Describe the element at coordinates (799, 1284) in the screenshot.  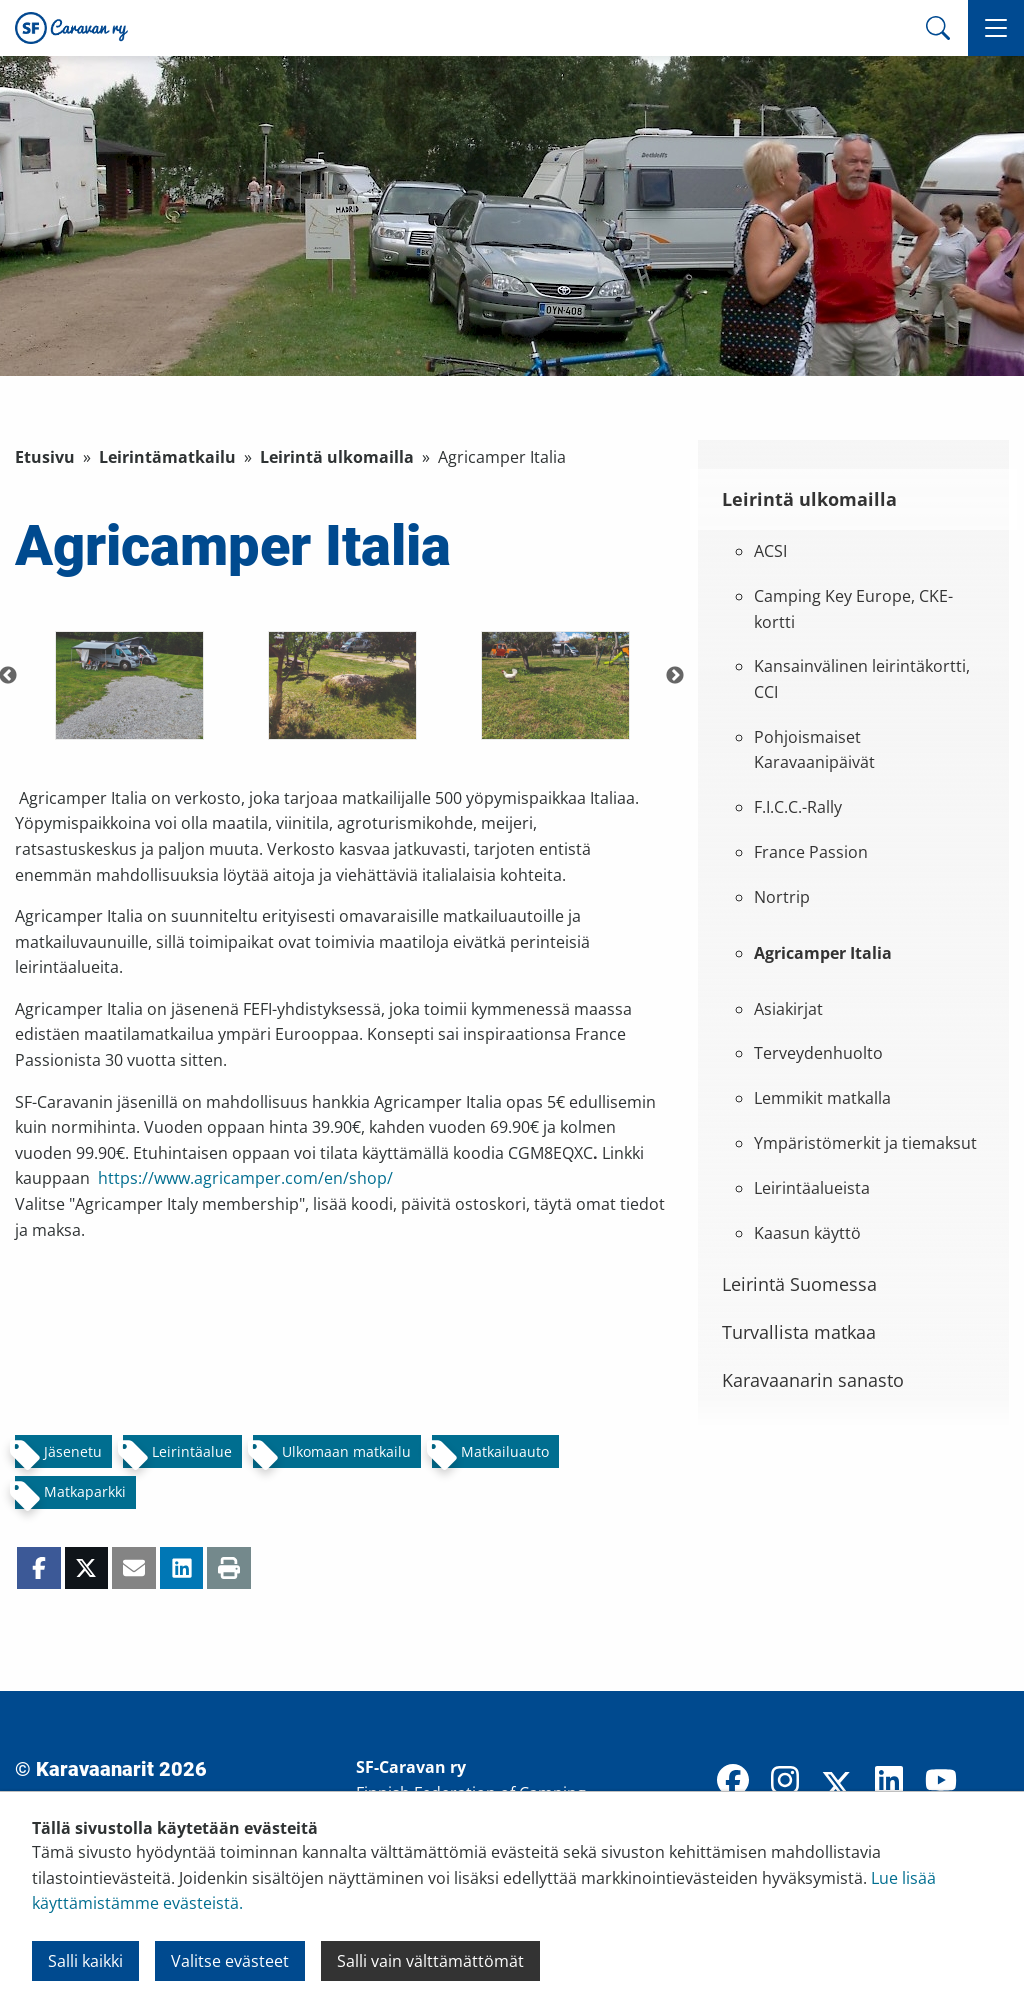
I see `Leirintä Suomessa` at that location.